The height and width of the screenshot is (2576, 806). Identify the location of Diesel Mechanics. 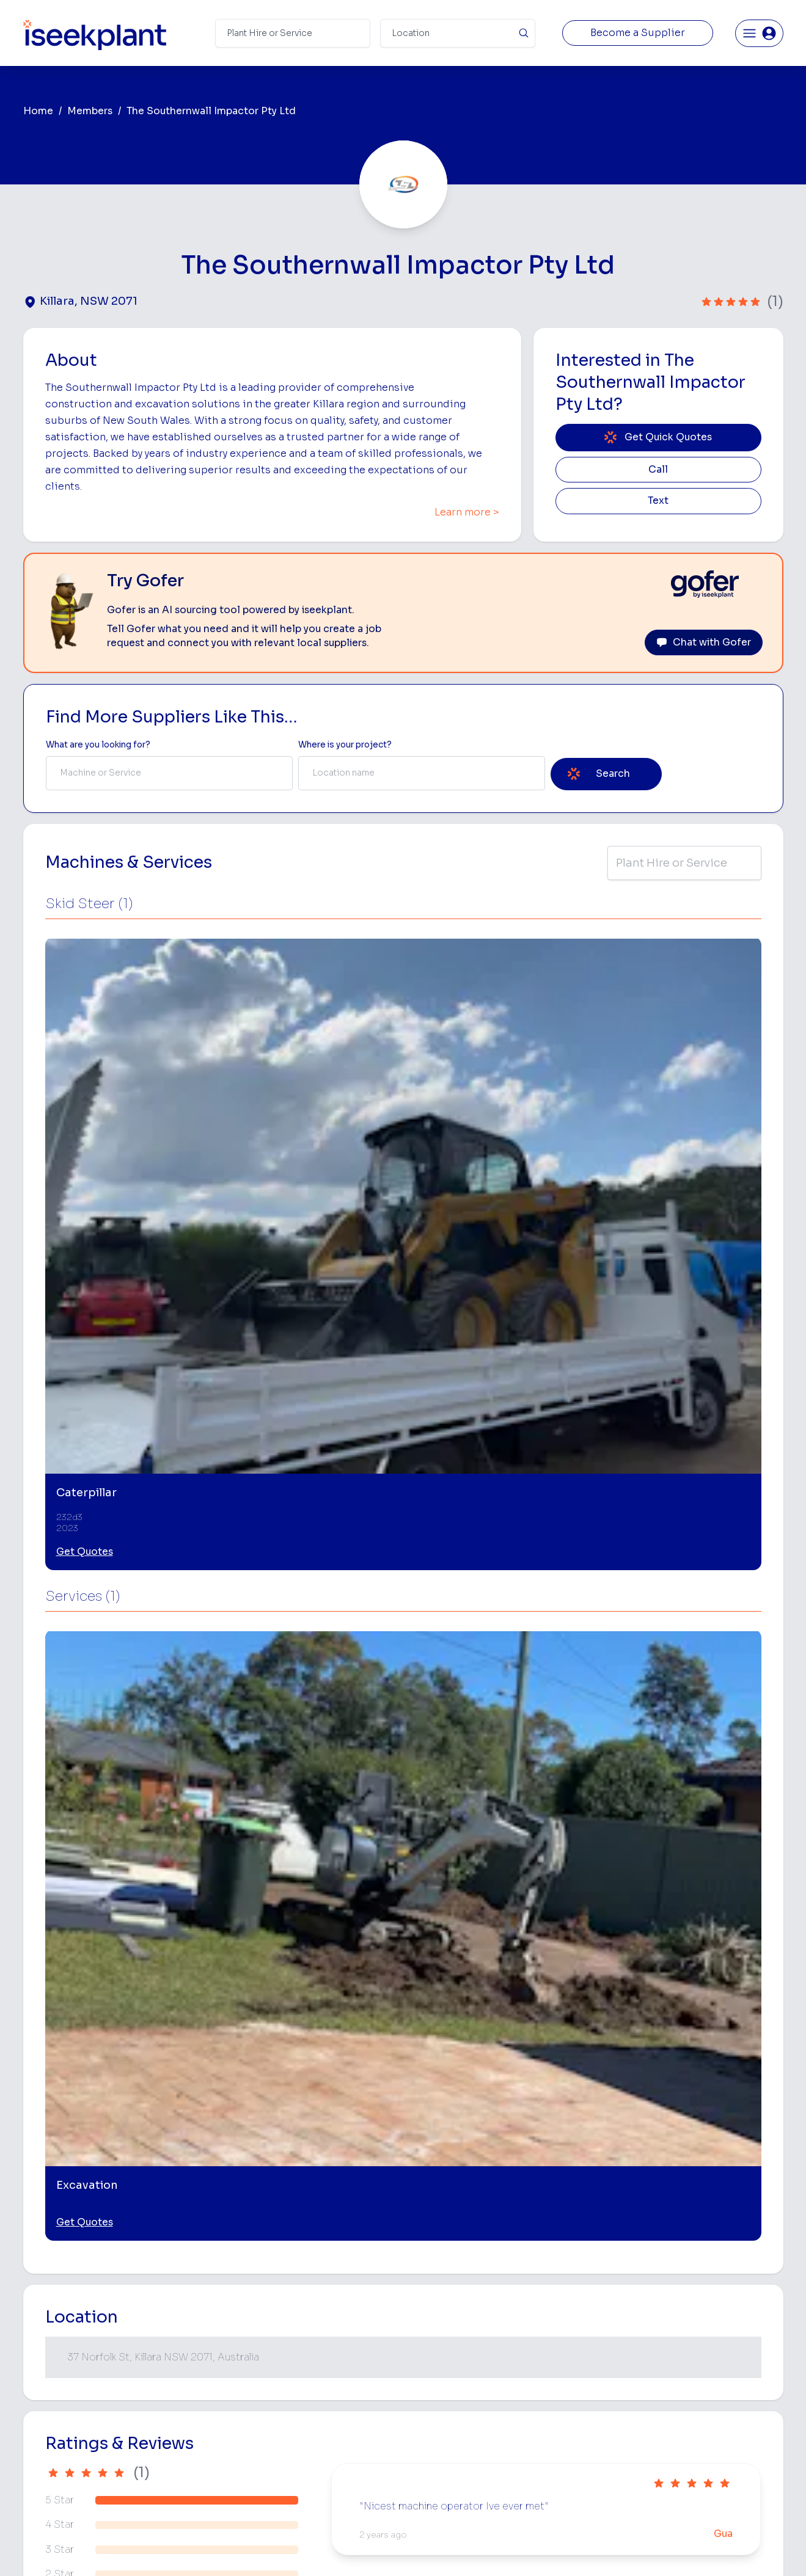
(571, 2421).